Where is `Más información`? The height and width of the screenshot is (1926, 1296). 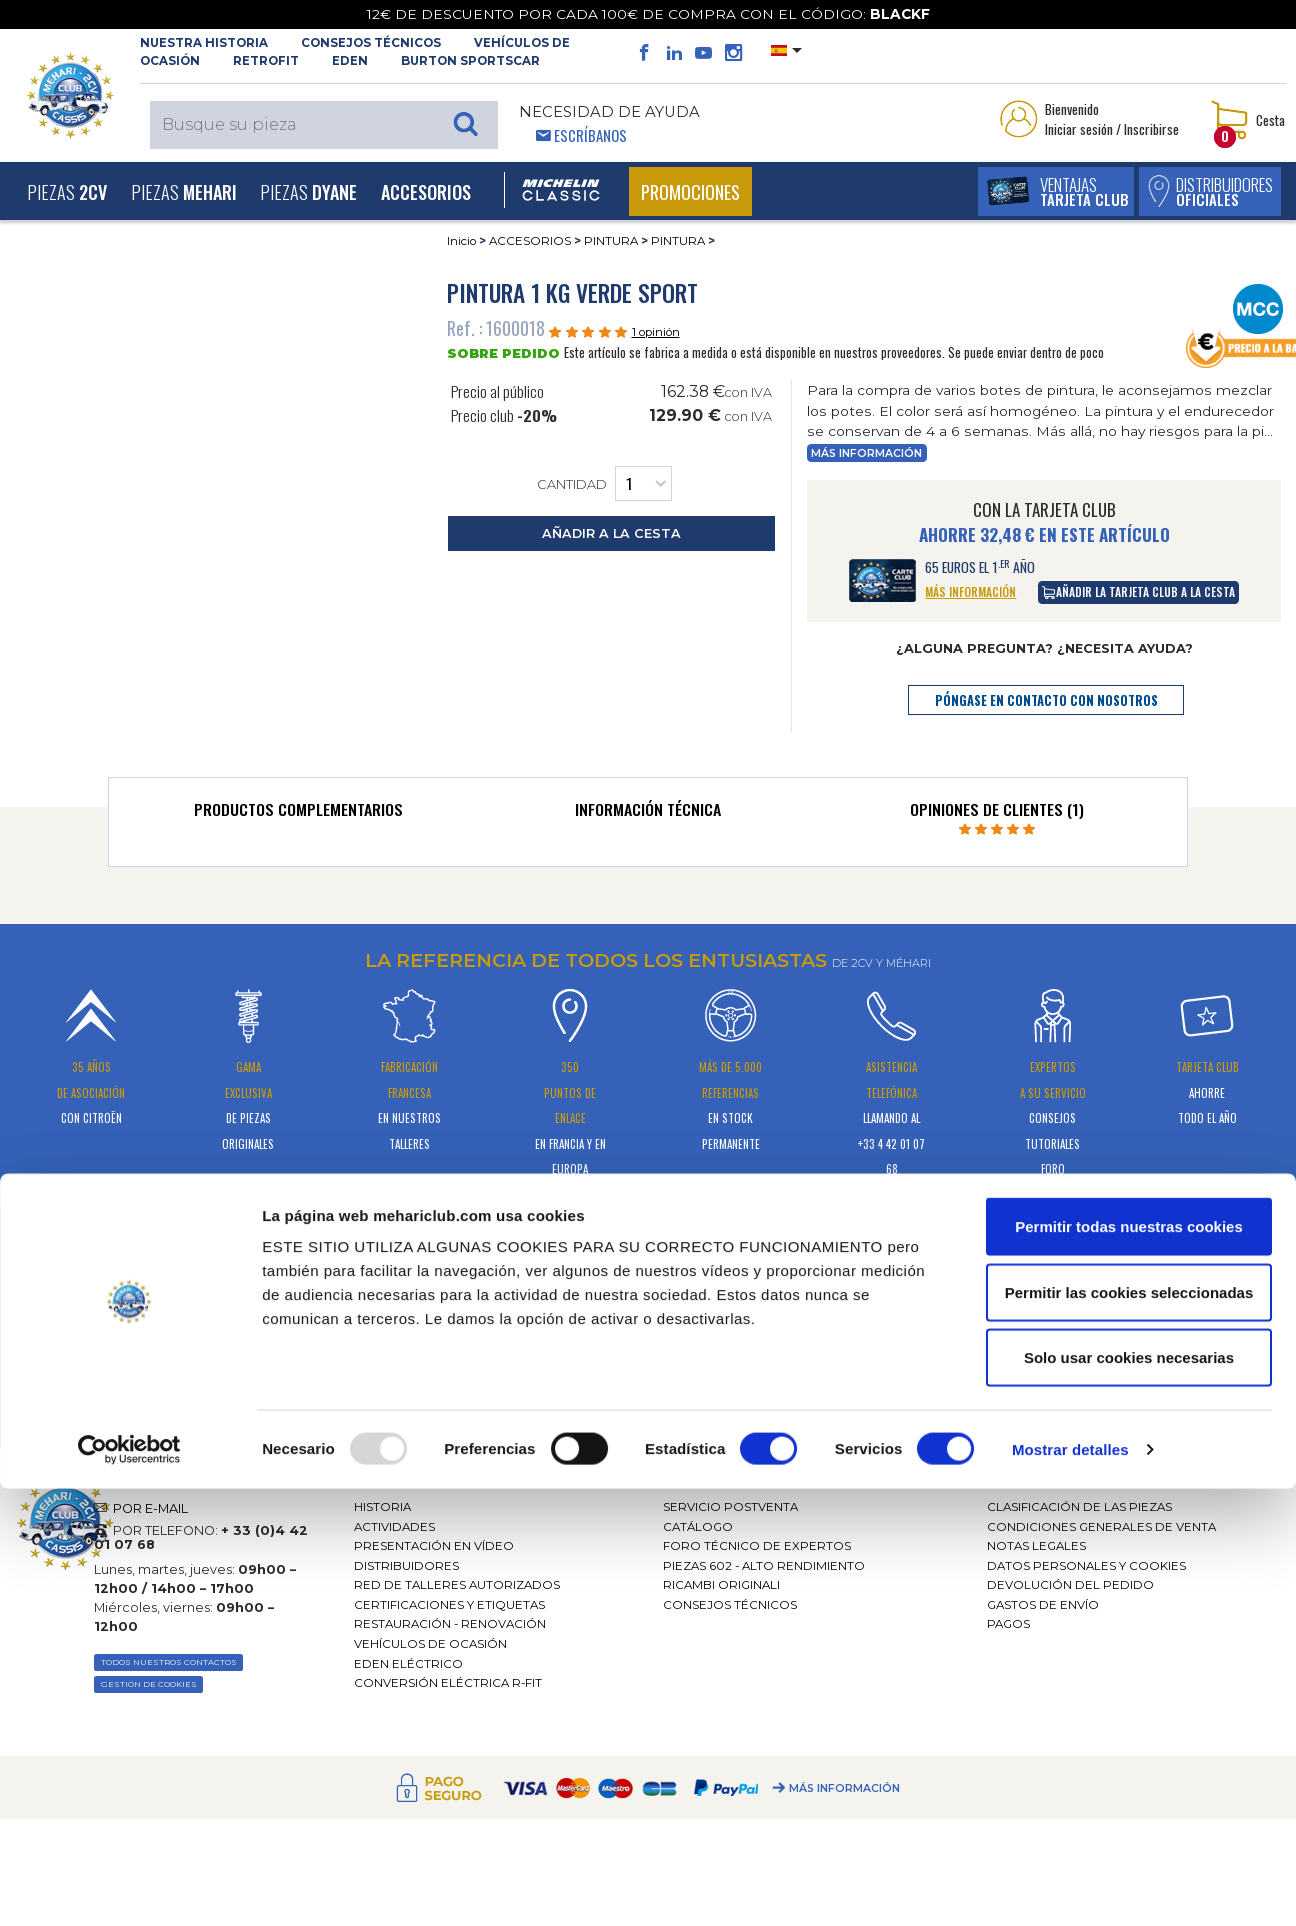
Más información is located at coordinates (866, 453).